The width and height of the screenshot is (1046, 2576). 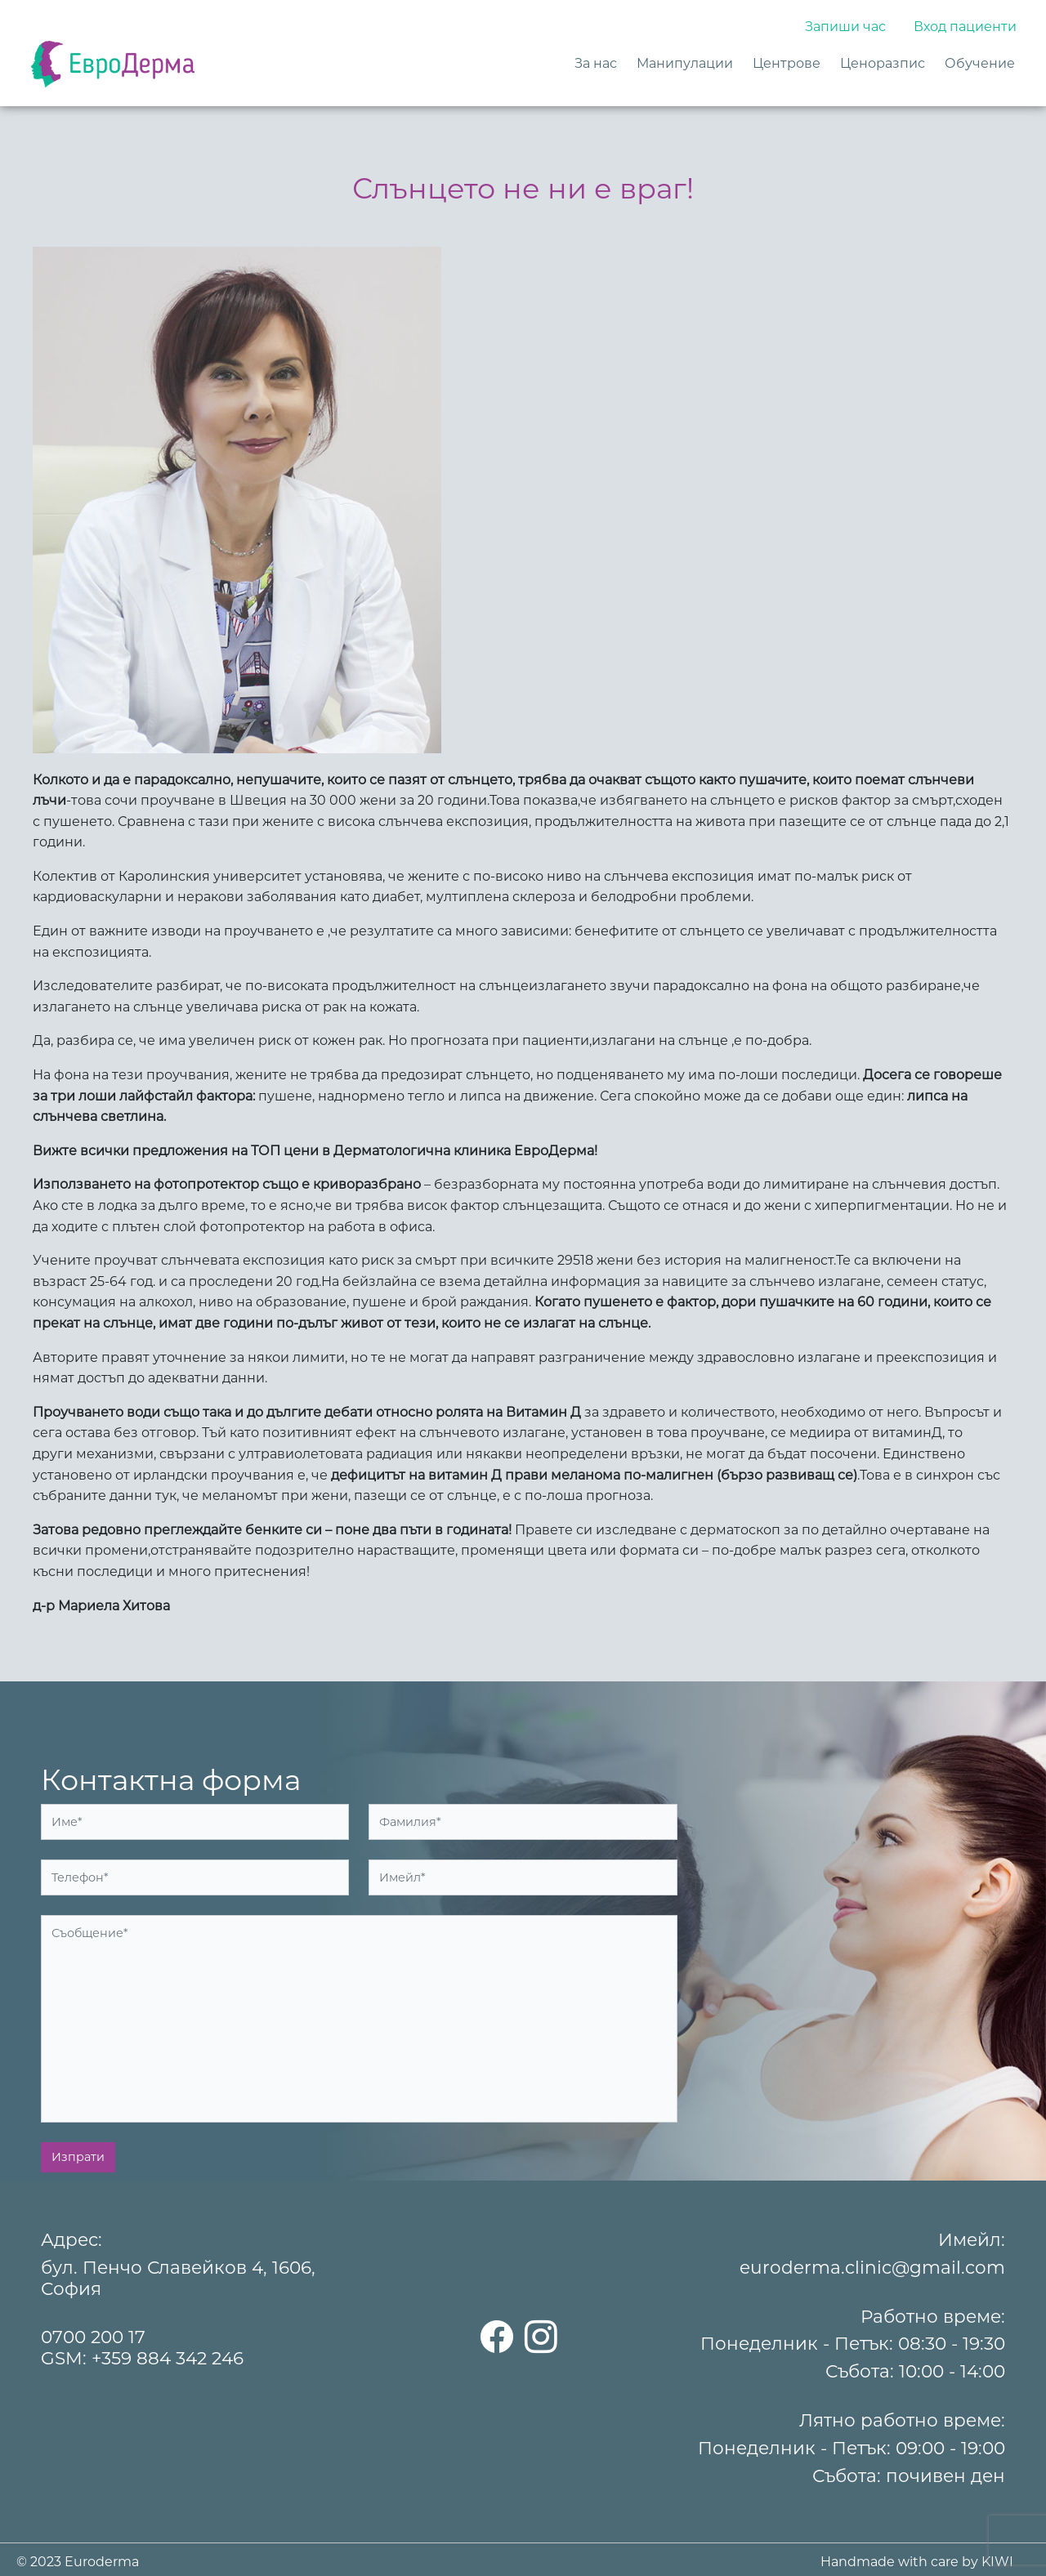 What do you see at coordinates (78, 2157) in the screenshot?
I see `Изпрати` at bounding box center [78, 2157].